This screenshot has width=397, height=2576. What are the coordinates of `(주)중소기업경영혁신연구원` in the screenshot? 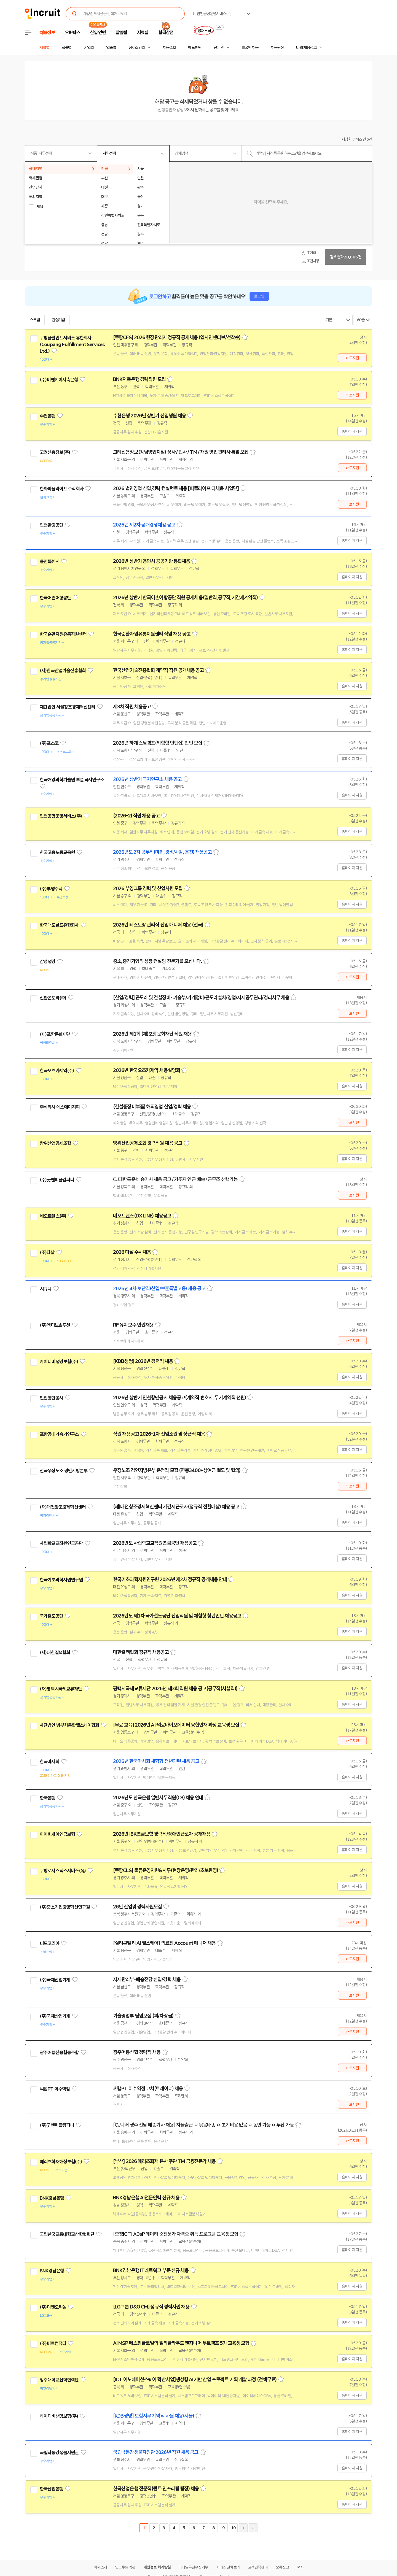 It's located at (65, 1907).